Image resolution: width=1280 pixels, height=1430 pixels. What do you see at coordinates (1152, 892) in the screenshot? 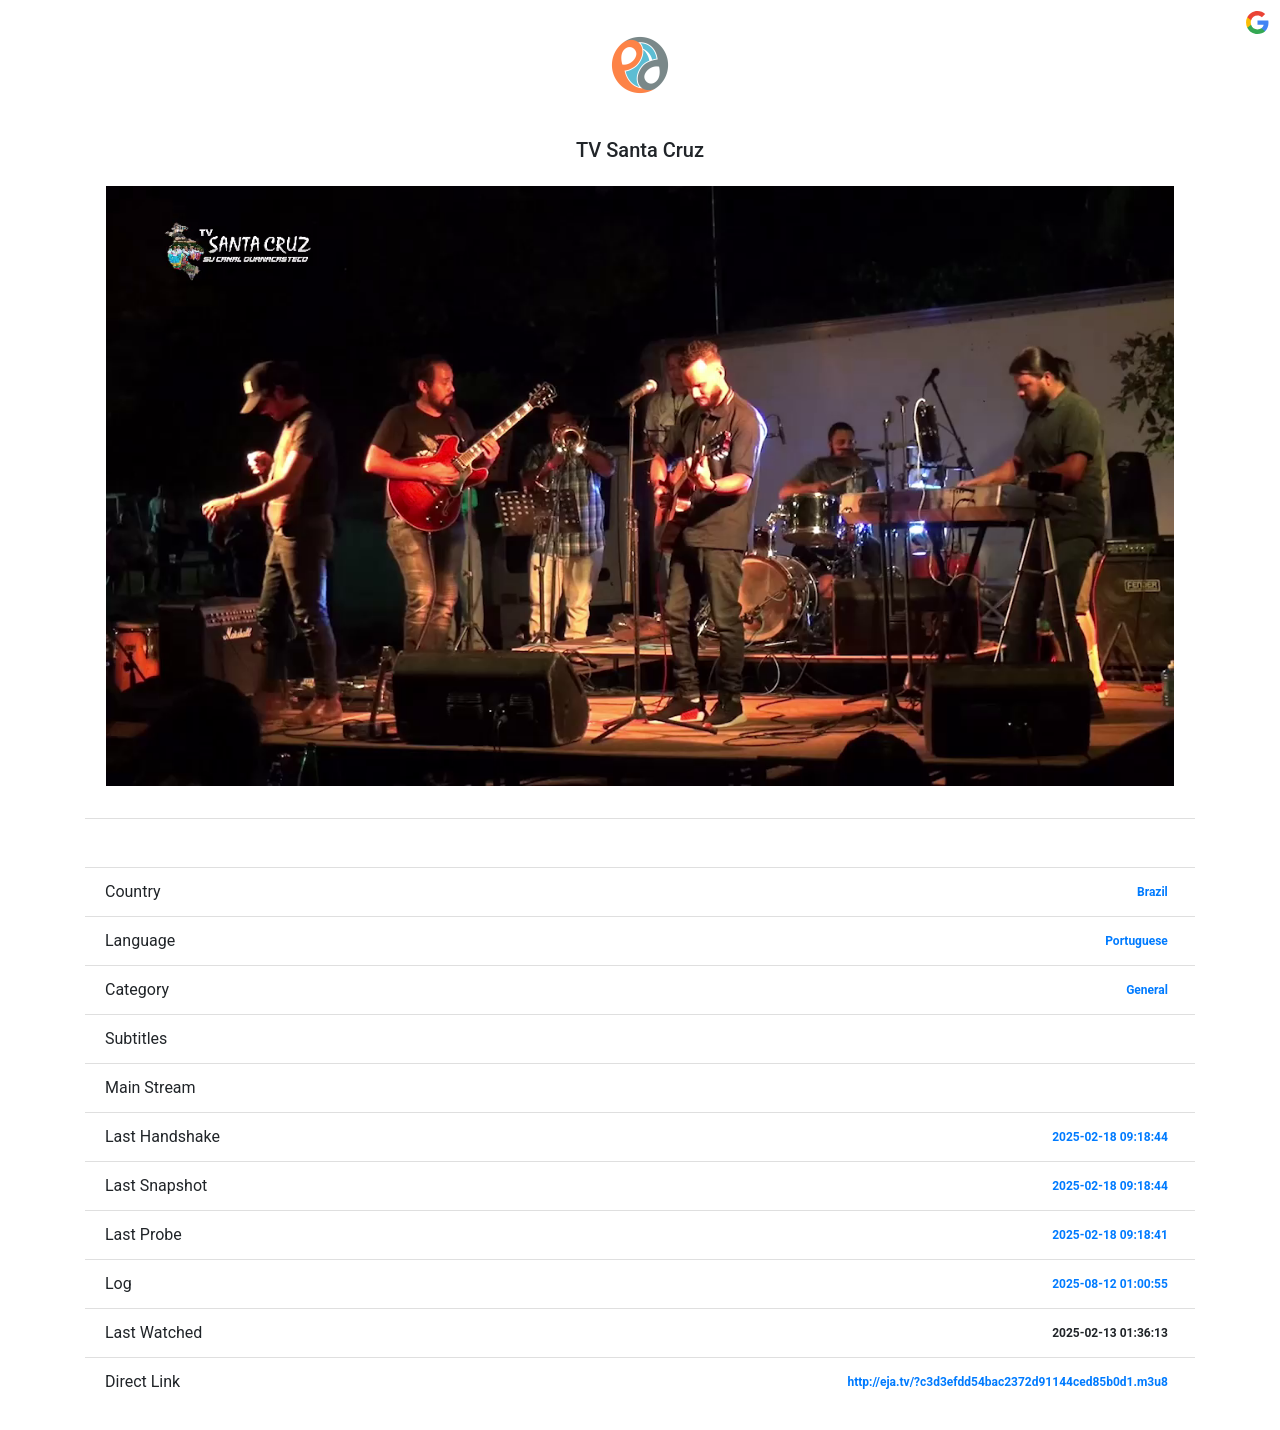
I see `Brazil` at bounding box center [1152, 892].